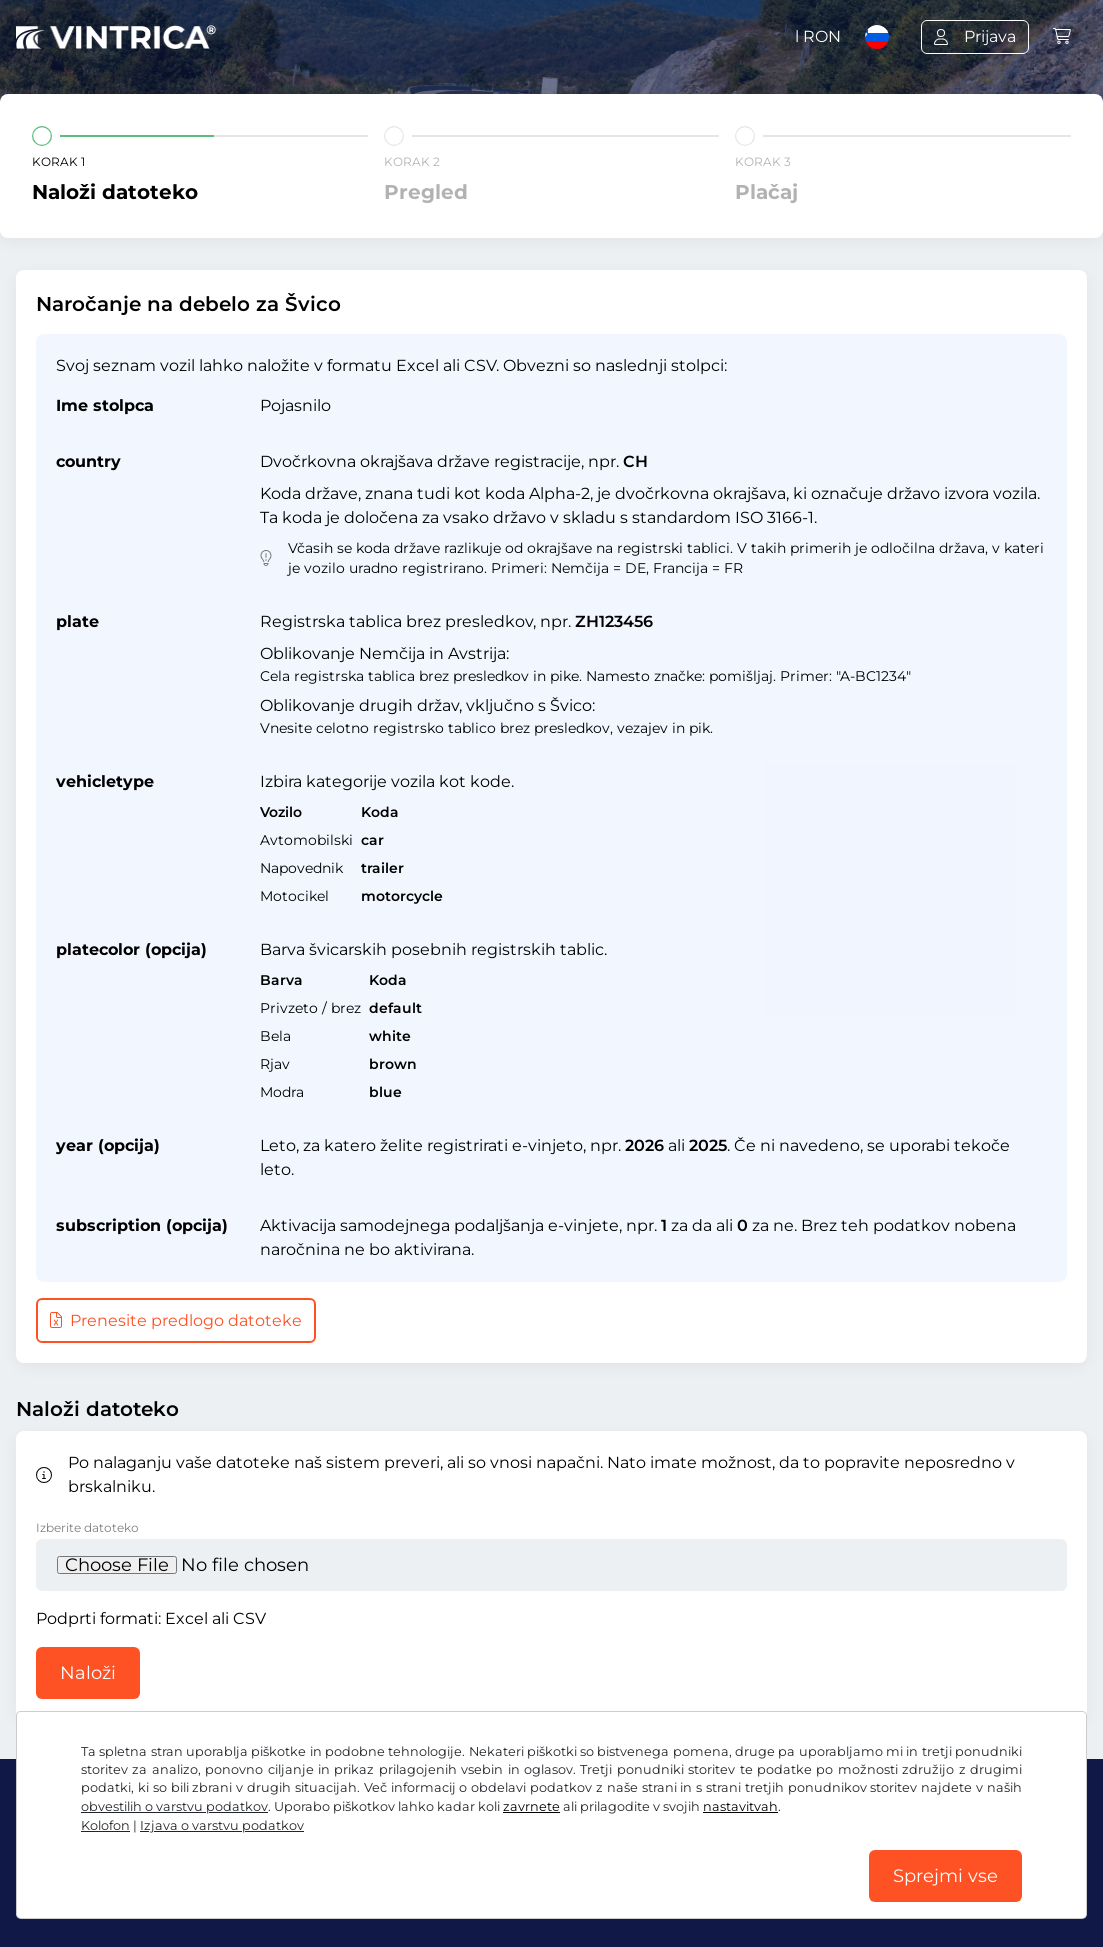 The height and width of the screenshot is (1947, 1103). Describe the element at coordinates (87, 1527) in the screenshot. I see `Izberite datoteko` at that location.